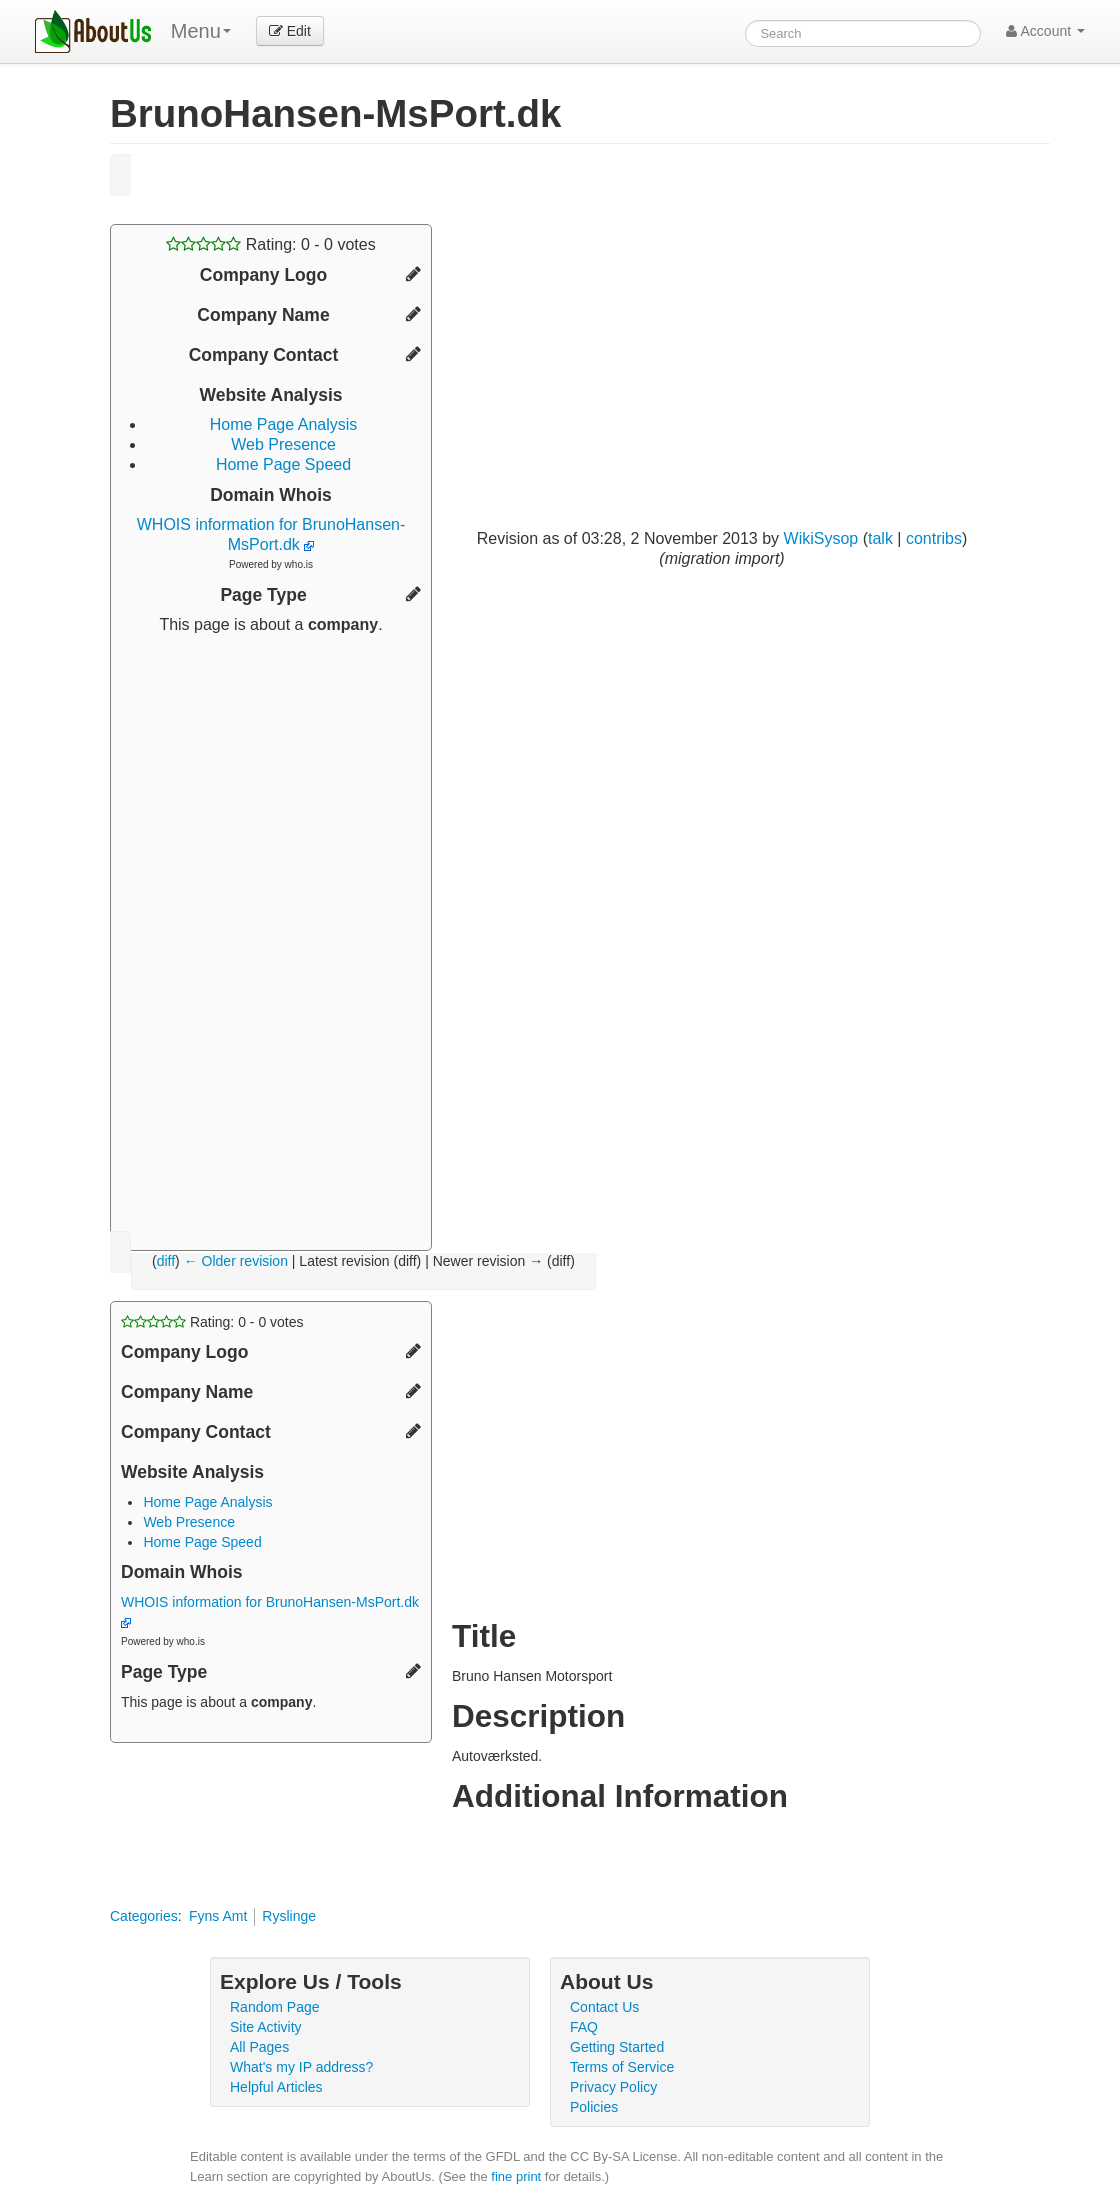 The image size is (1120, 2207). Describe the element at coordinates (594, 2107) in the screenshot. I see `Policies` at that location.